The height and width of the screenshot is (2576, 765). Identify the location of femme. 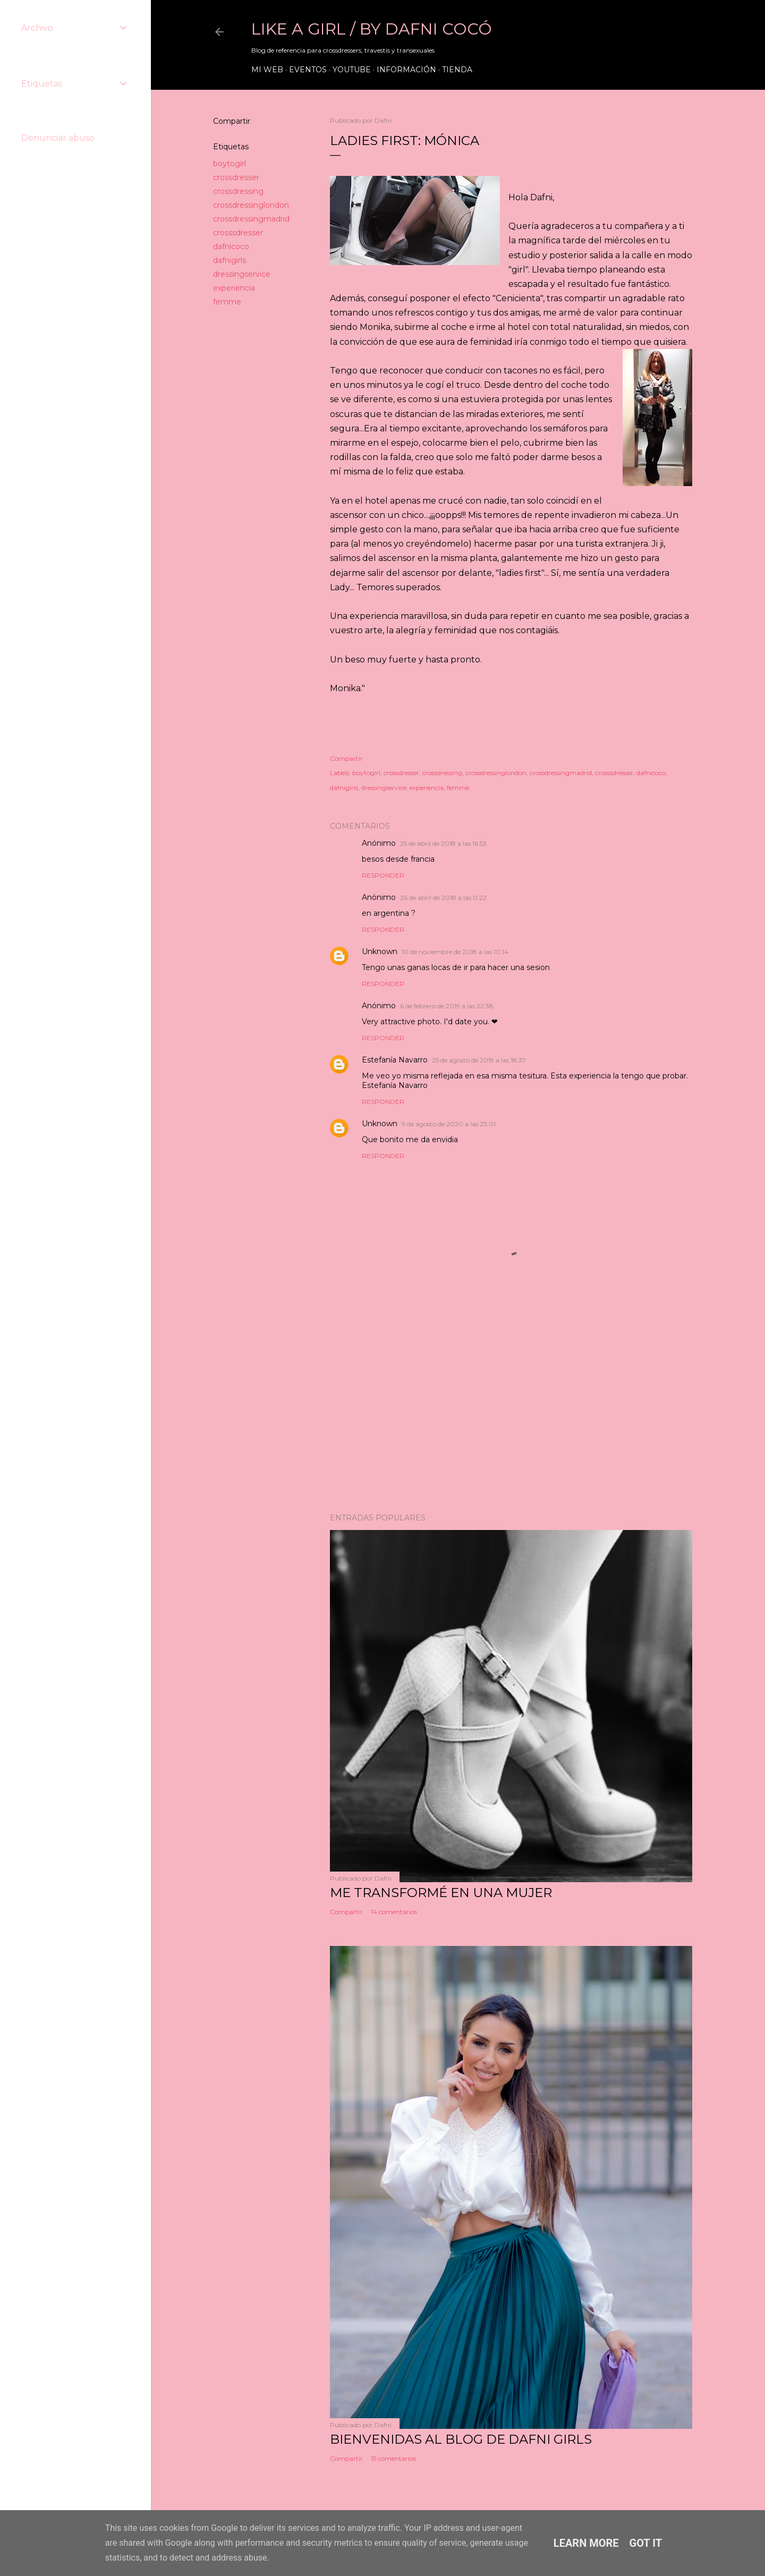
(227, 302).